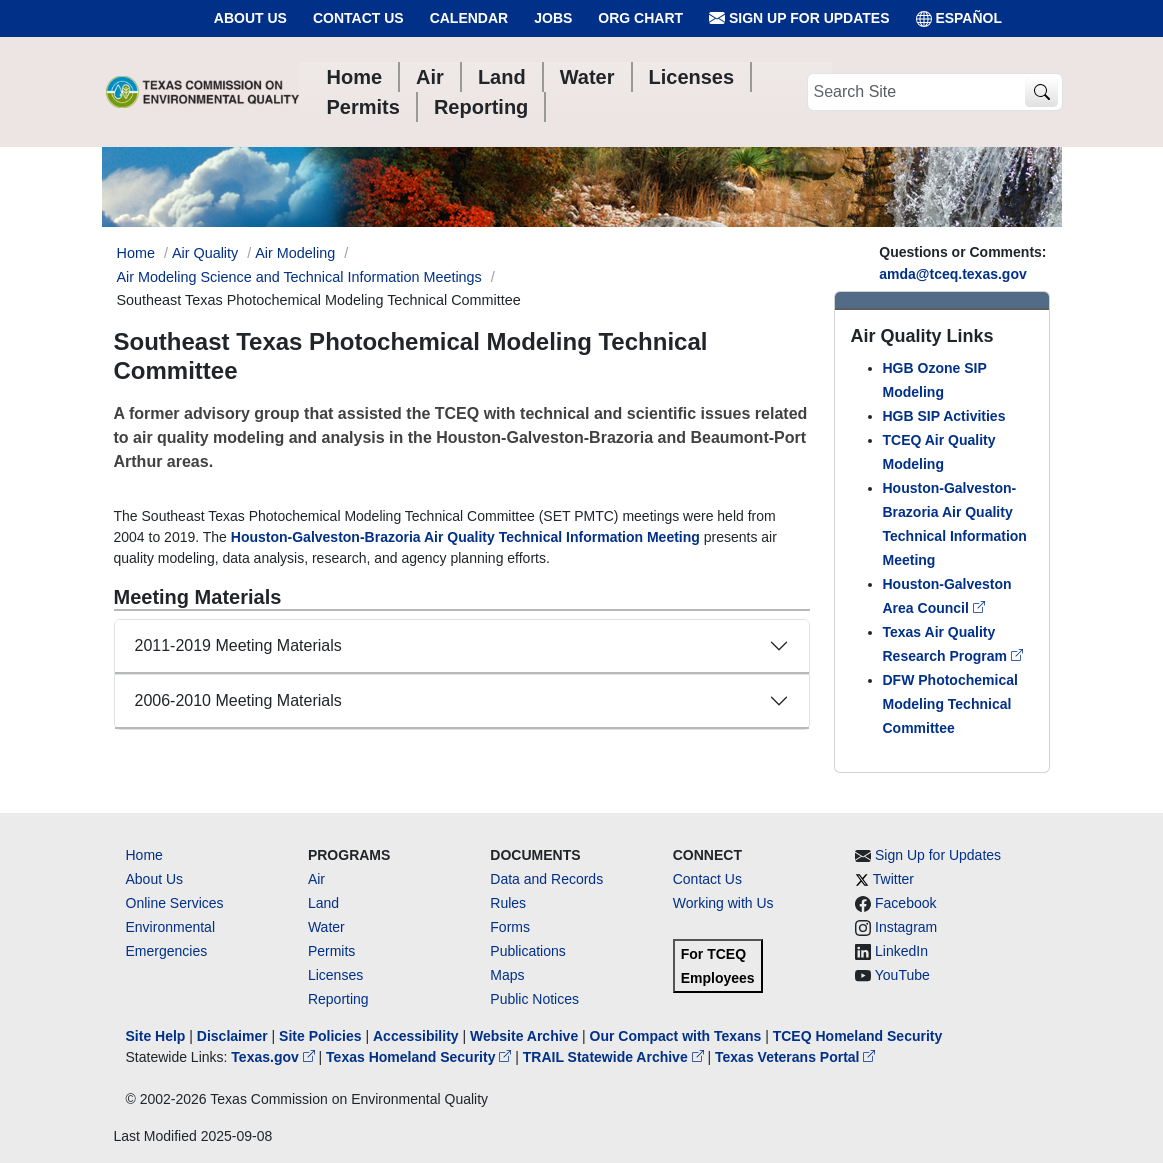 The height and width of the screenshot is (1163, 1163). Describe the element at coordinates (640, 18) in the screenshot. I see `Org Chart` at that location.